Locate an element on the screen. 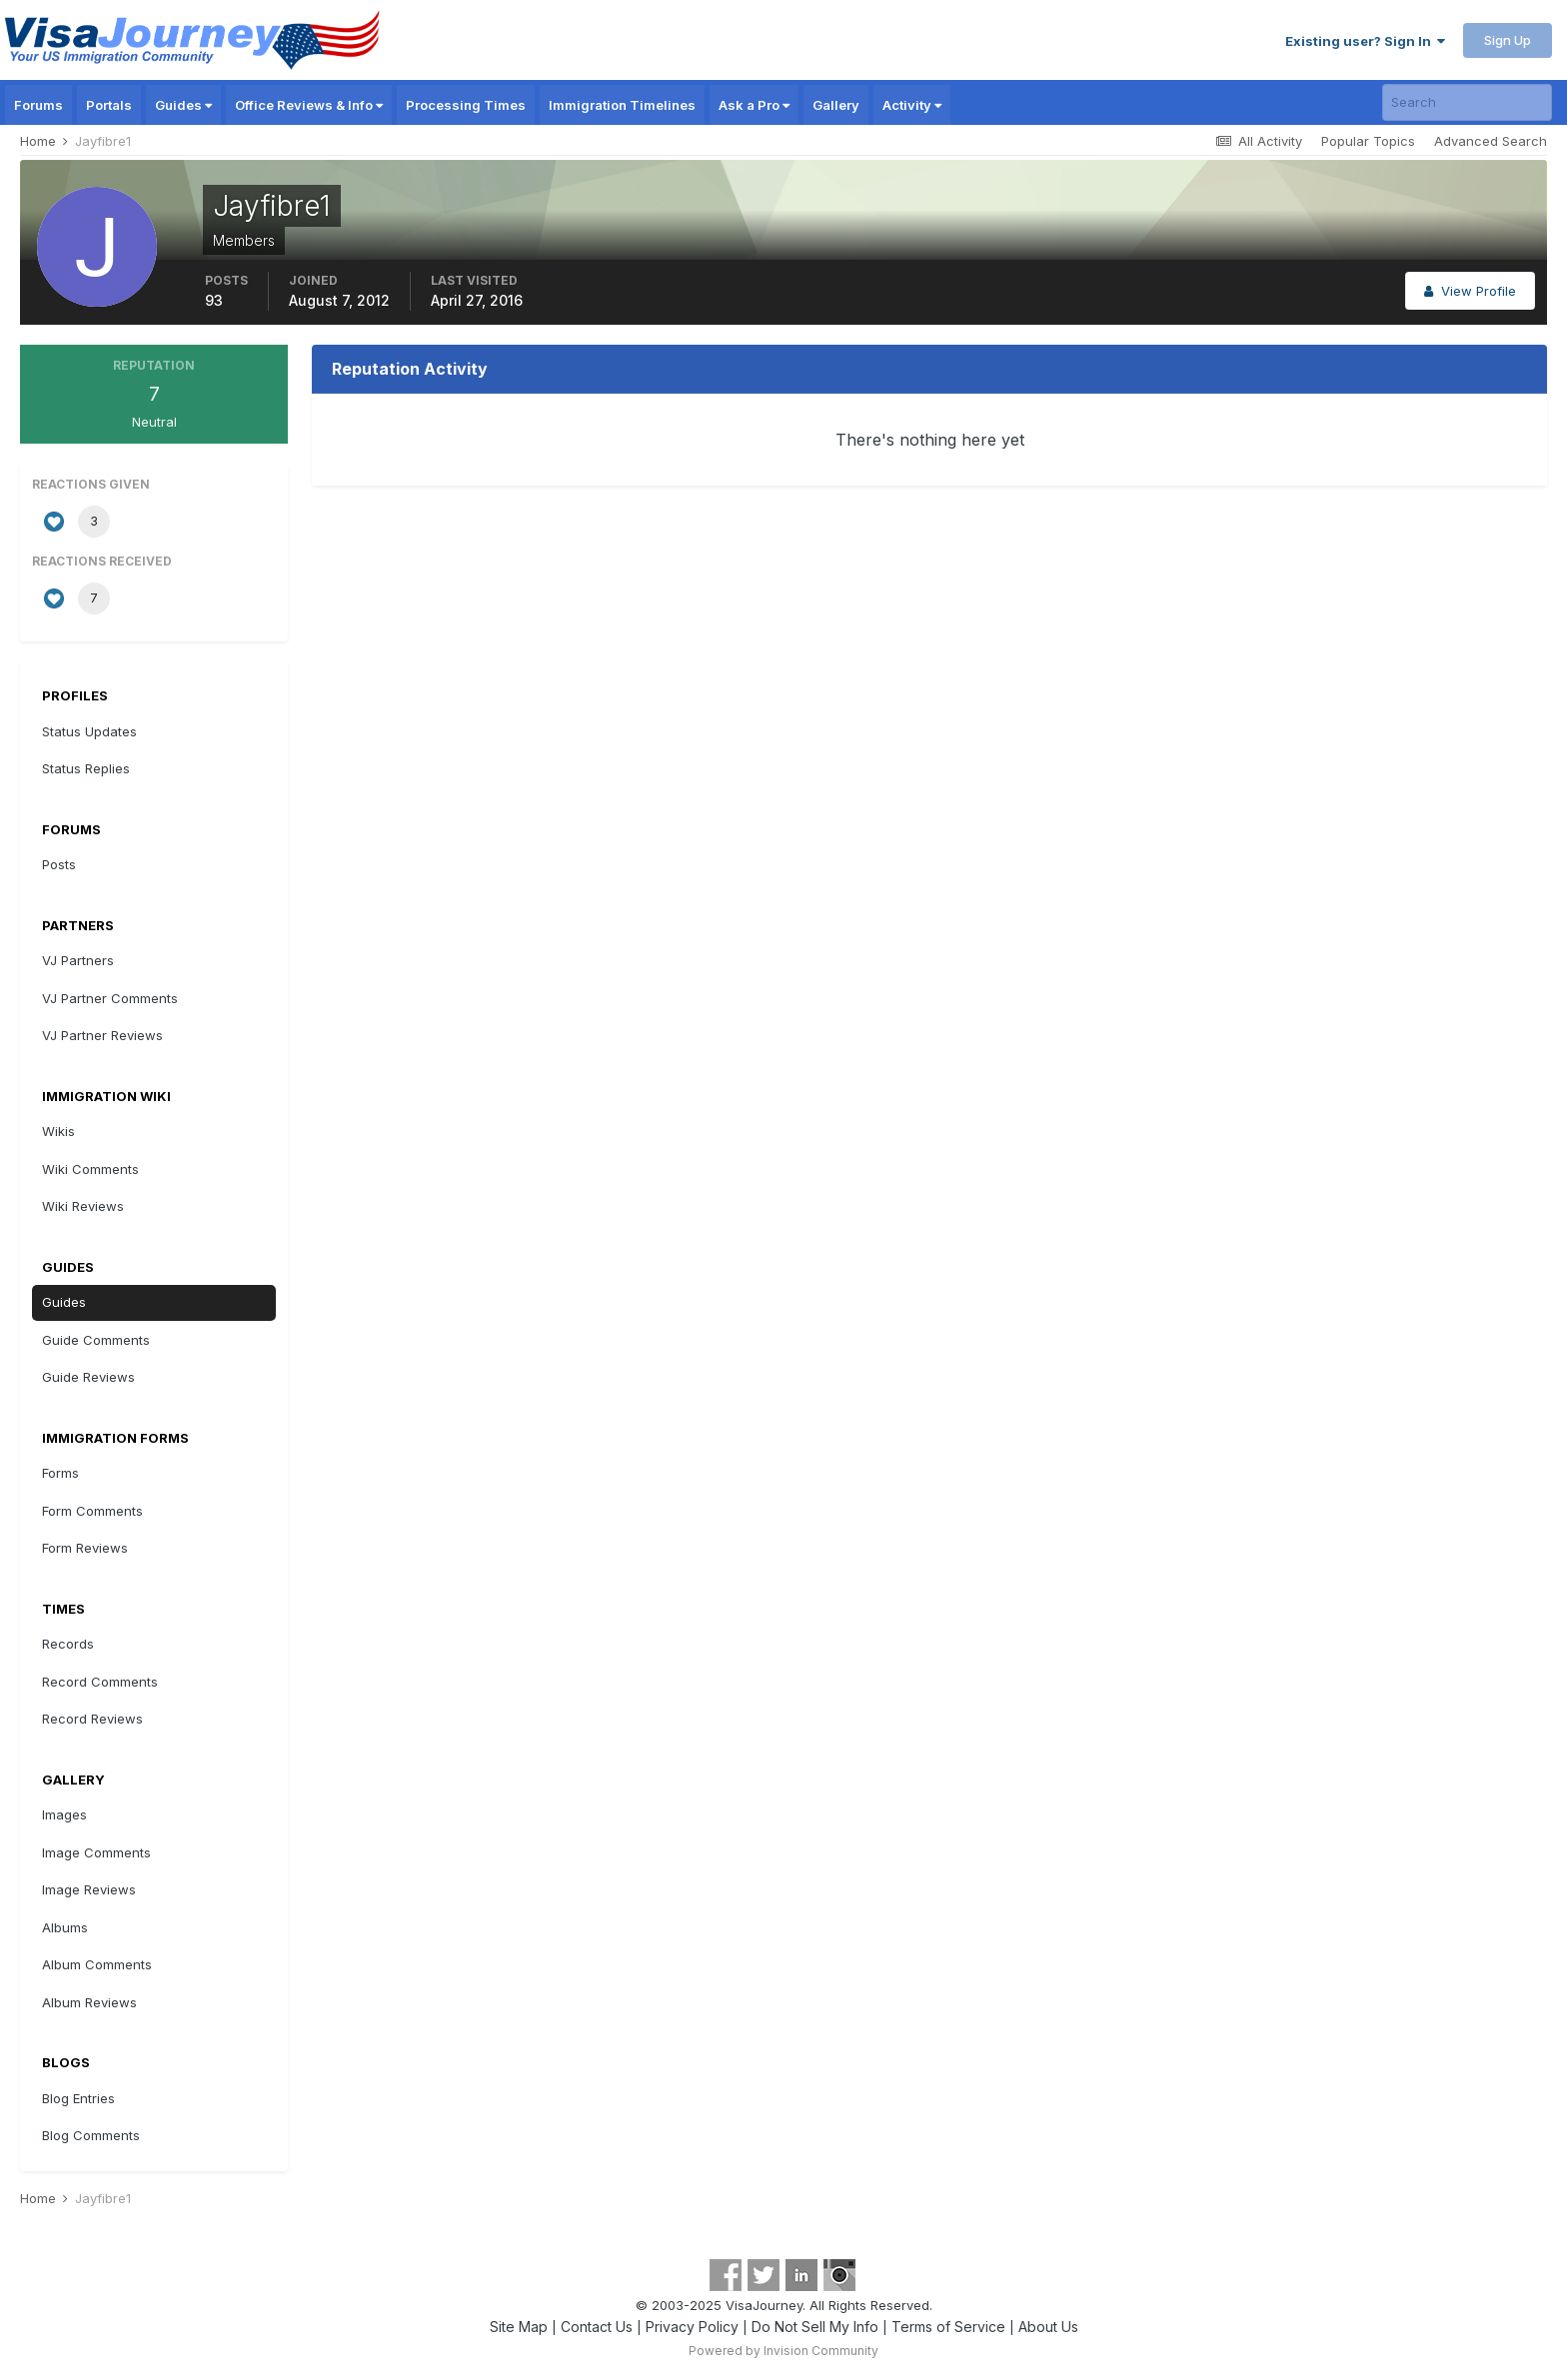  Forms is located at coordinates (60, 1473).